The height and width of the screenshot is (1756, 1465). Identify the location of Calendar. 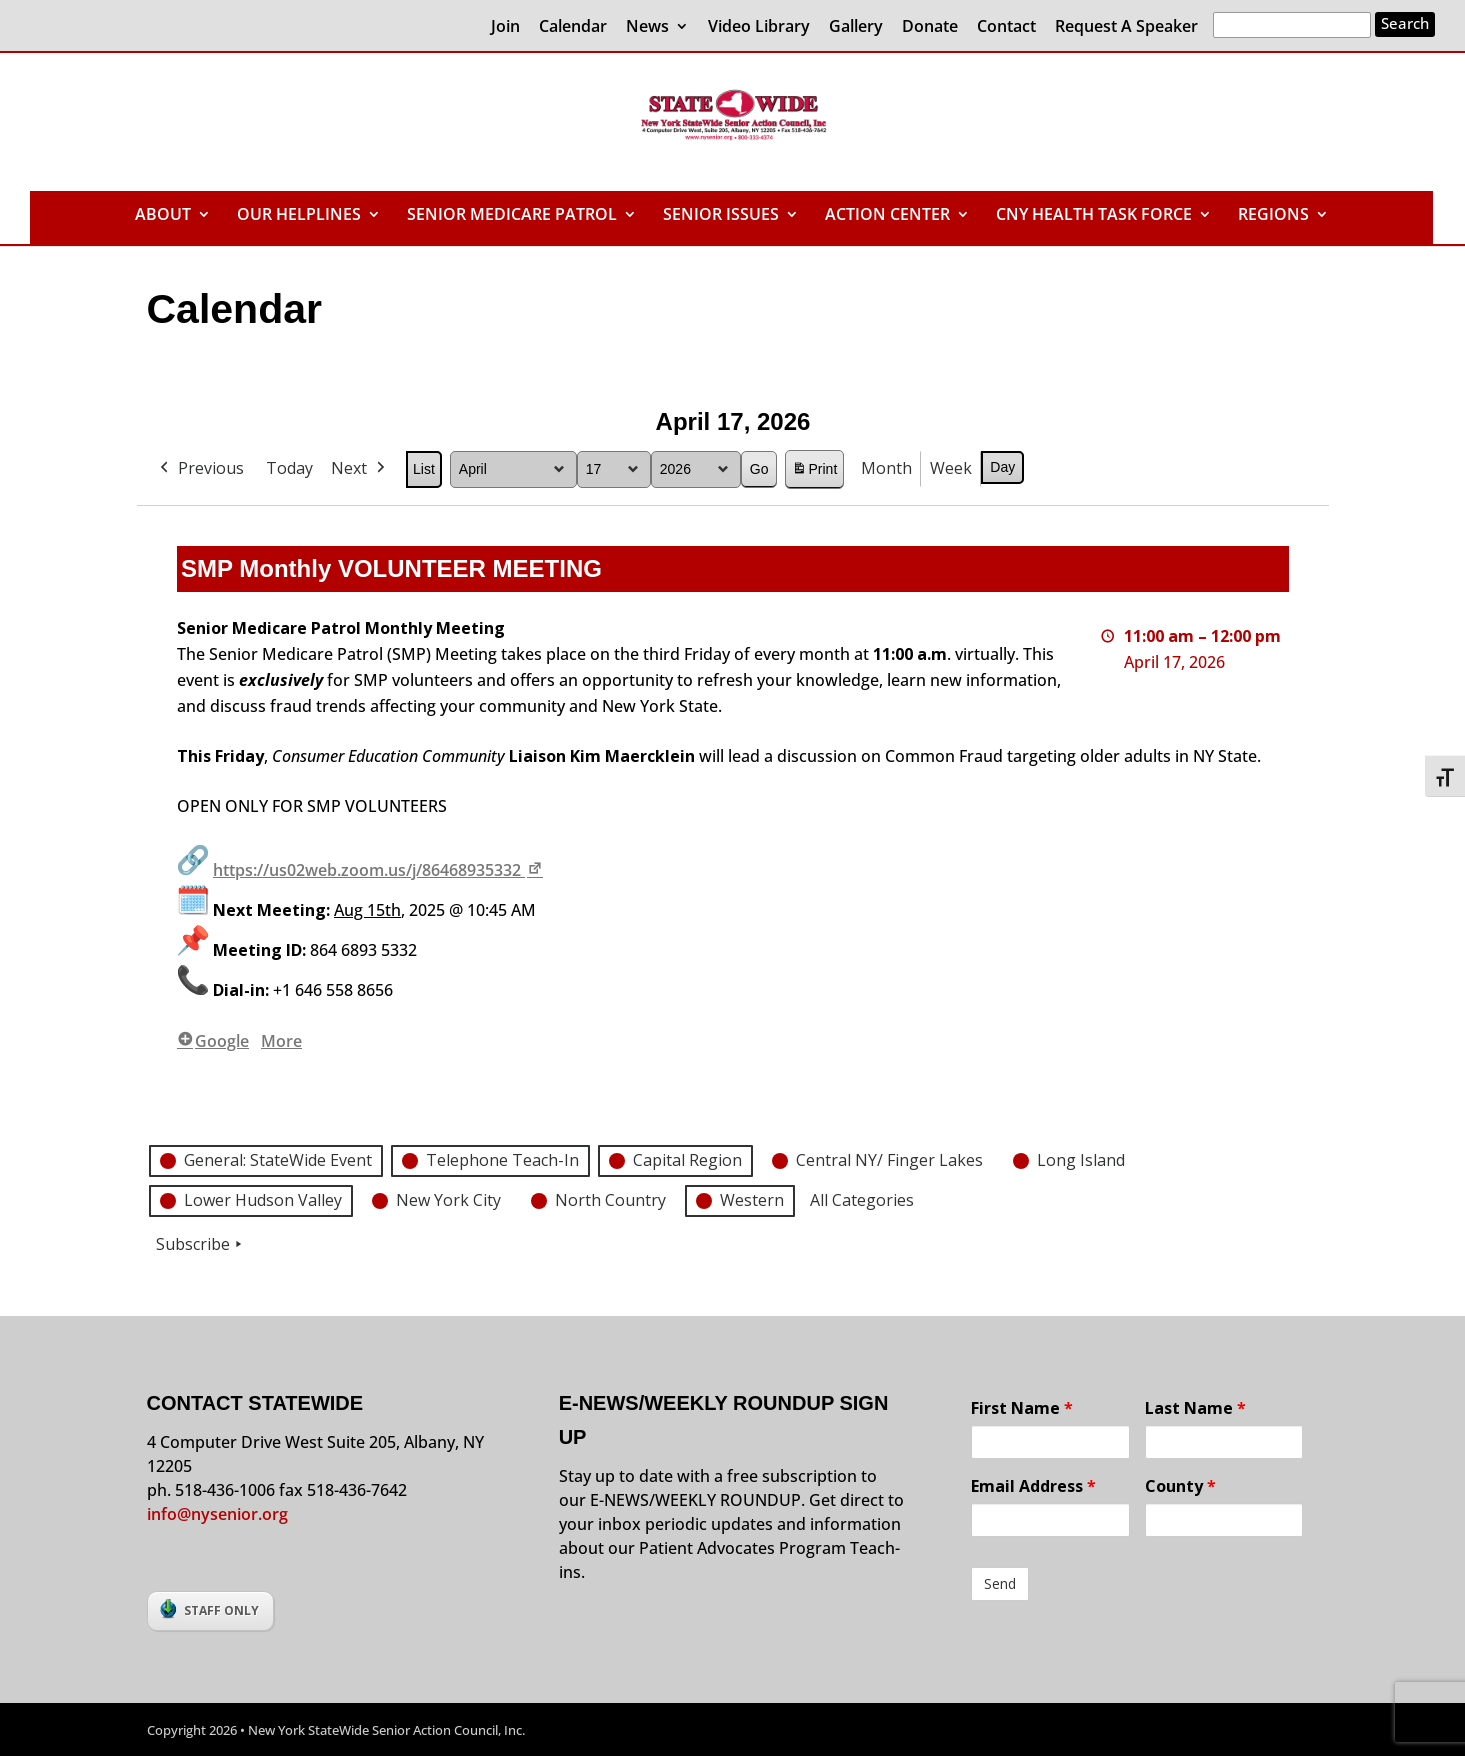
(573, 27).